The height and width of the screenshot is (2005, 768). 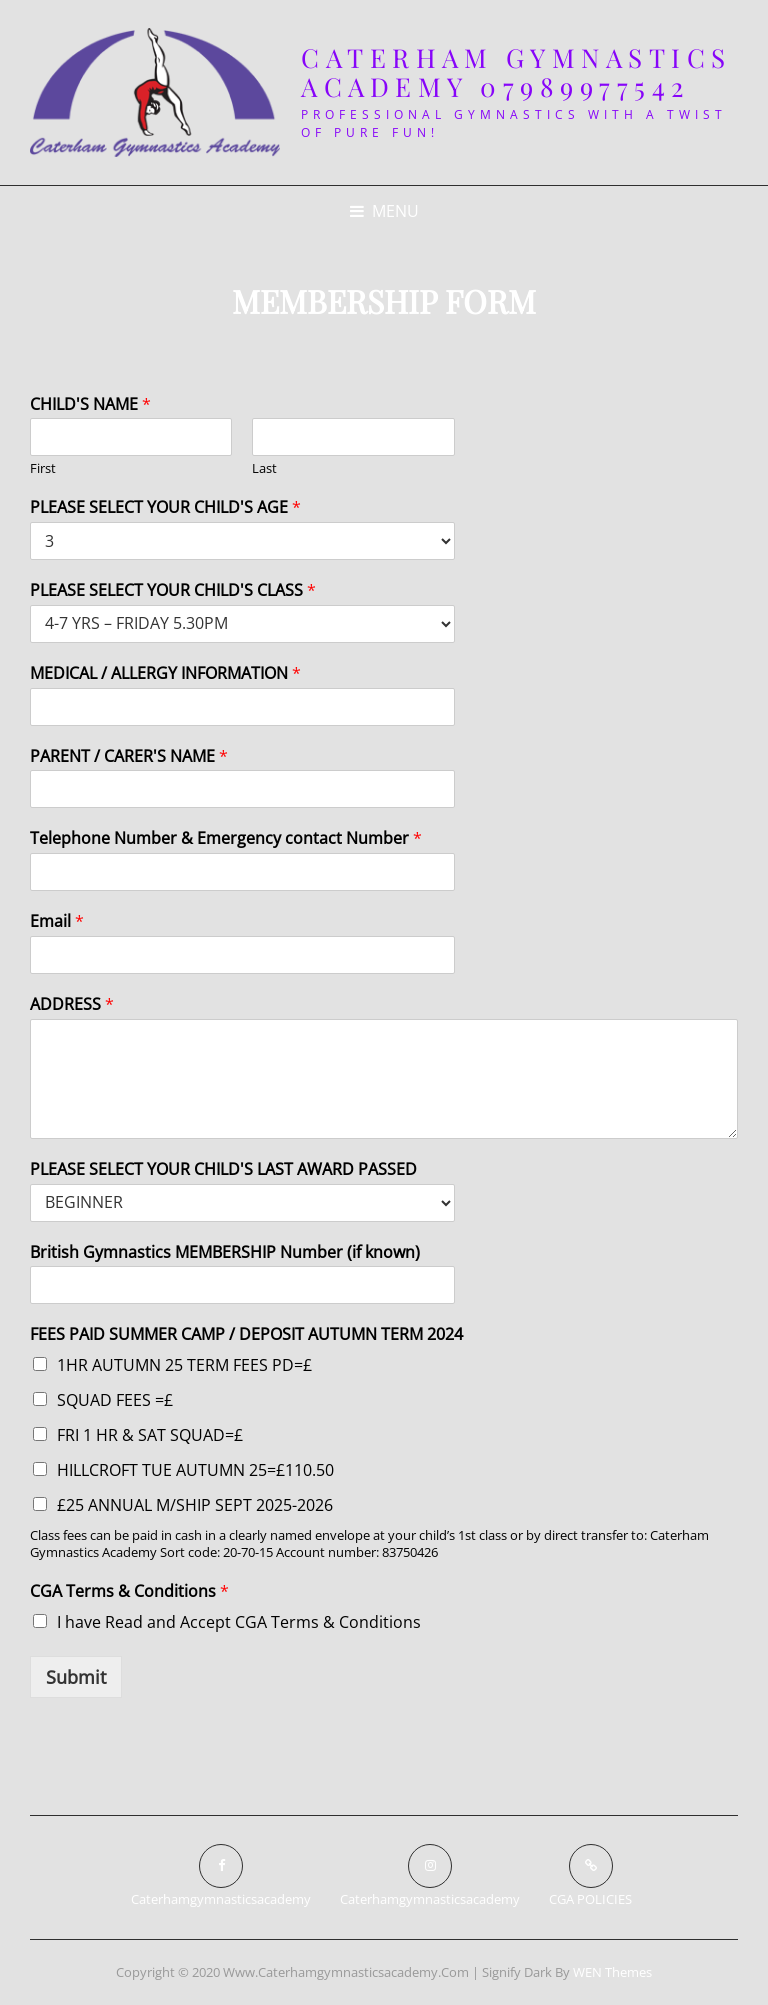 What do you see at coordinates (129, 1591) in the screenshot?
I see `CGA Terms & Conditions` at bounding box center [129, 1591].